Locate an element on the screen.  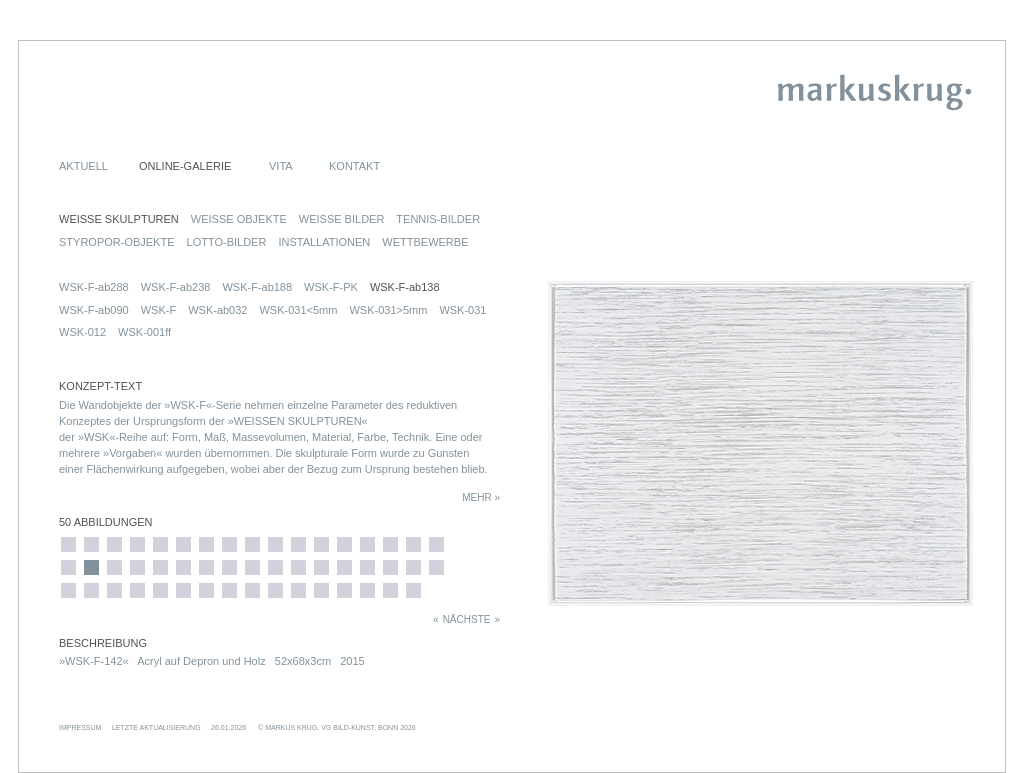
WSK-012 is located at coordinates (82, 332).